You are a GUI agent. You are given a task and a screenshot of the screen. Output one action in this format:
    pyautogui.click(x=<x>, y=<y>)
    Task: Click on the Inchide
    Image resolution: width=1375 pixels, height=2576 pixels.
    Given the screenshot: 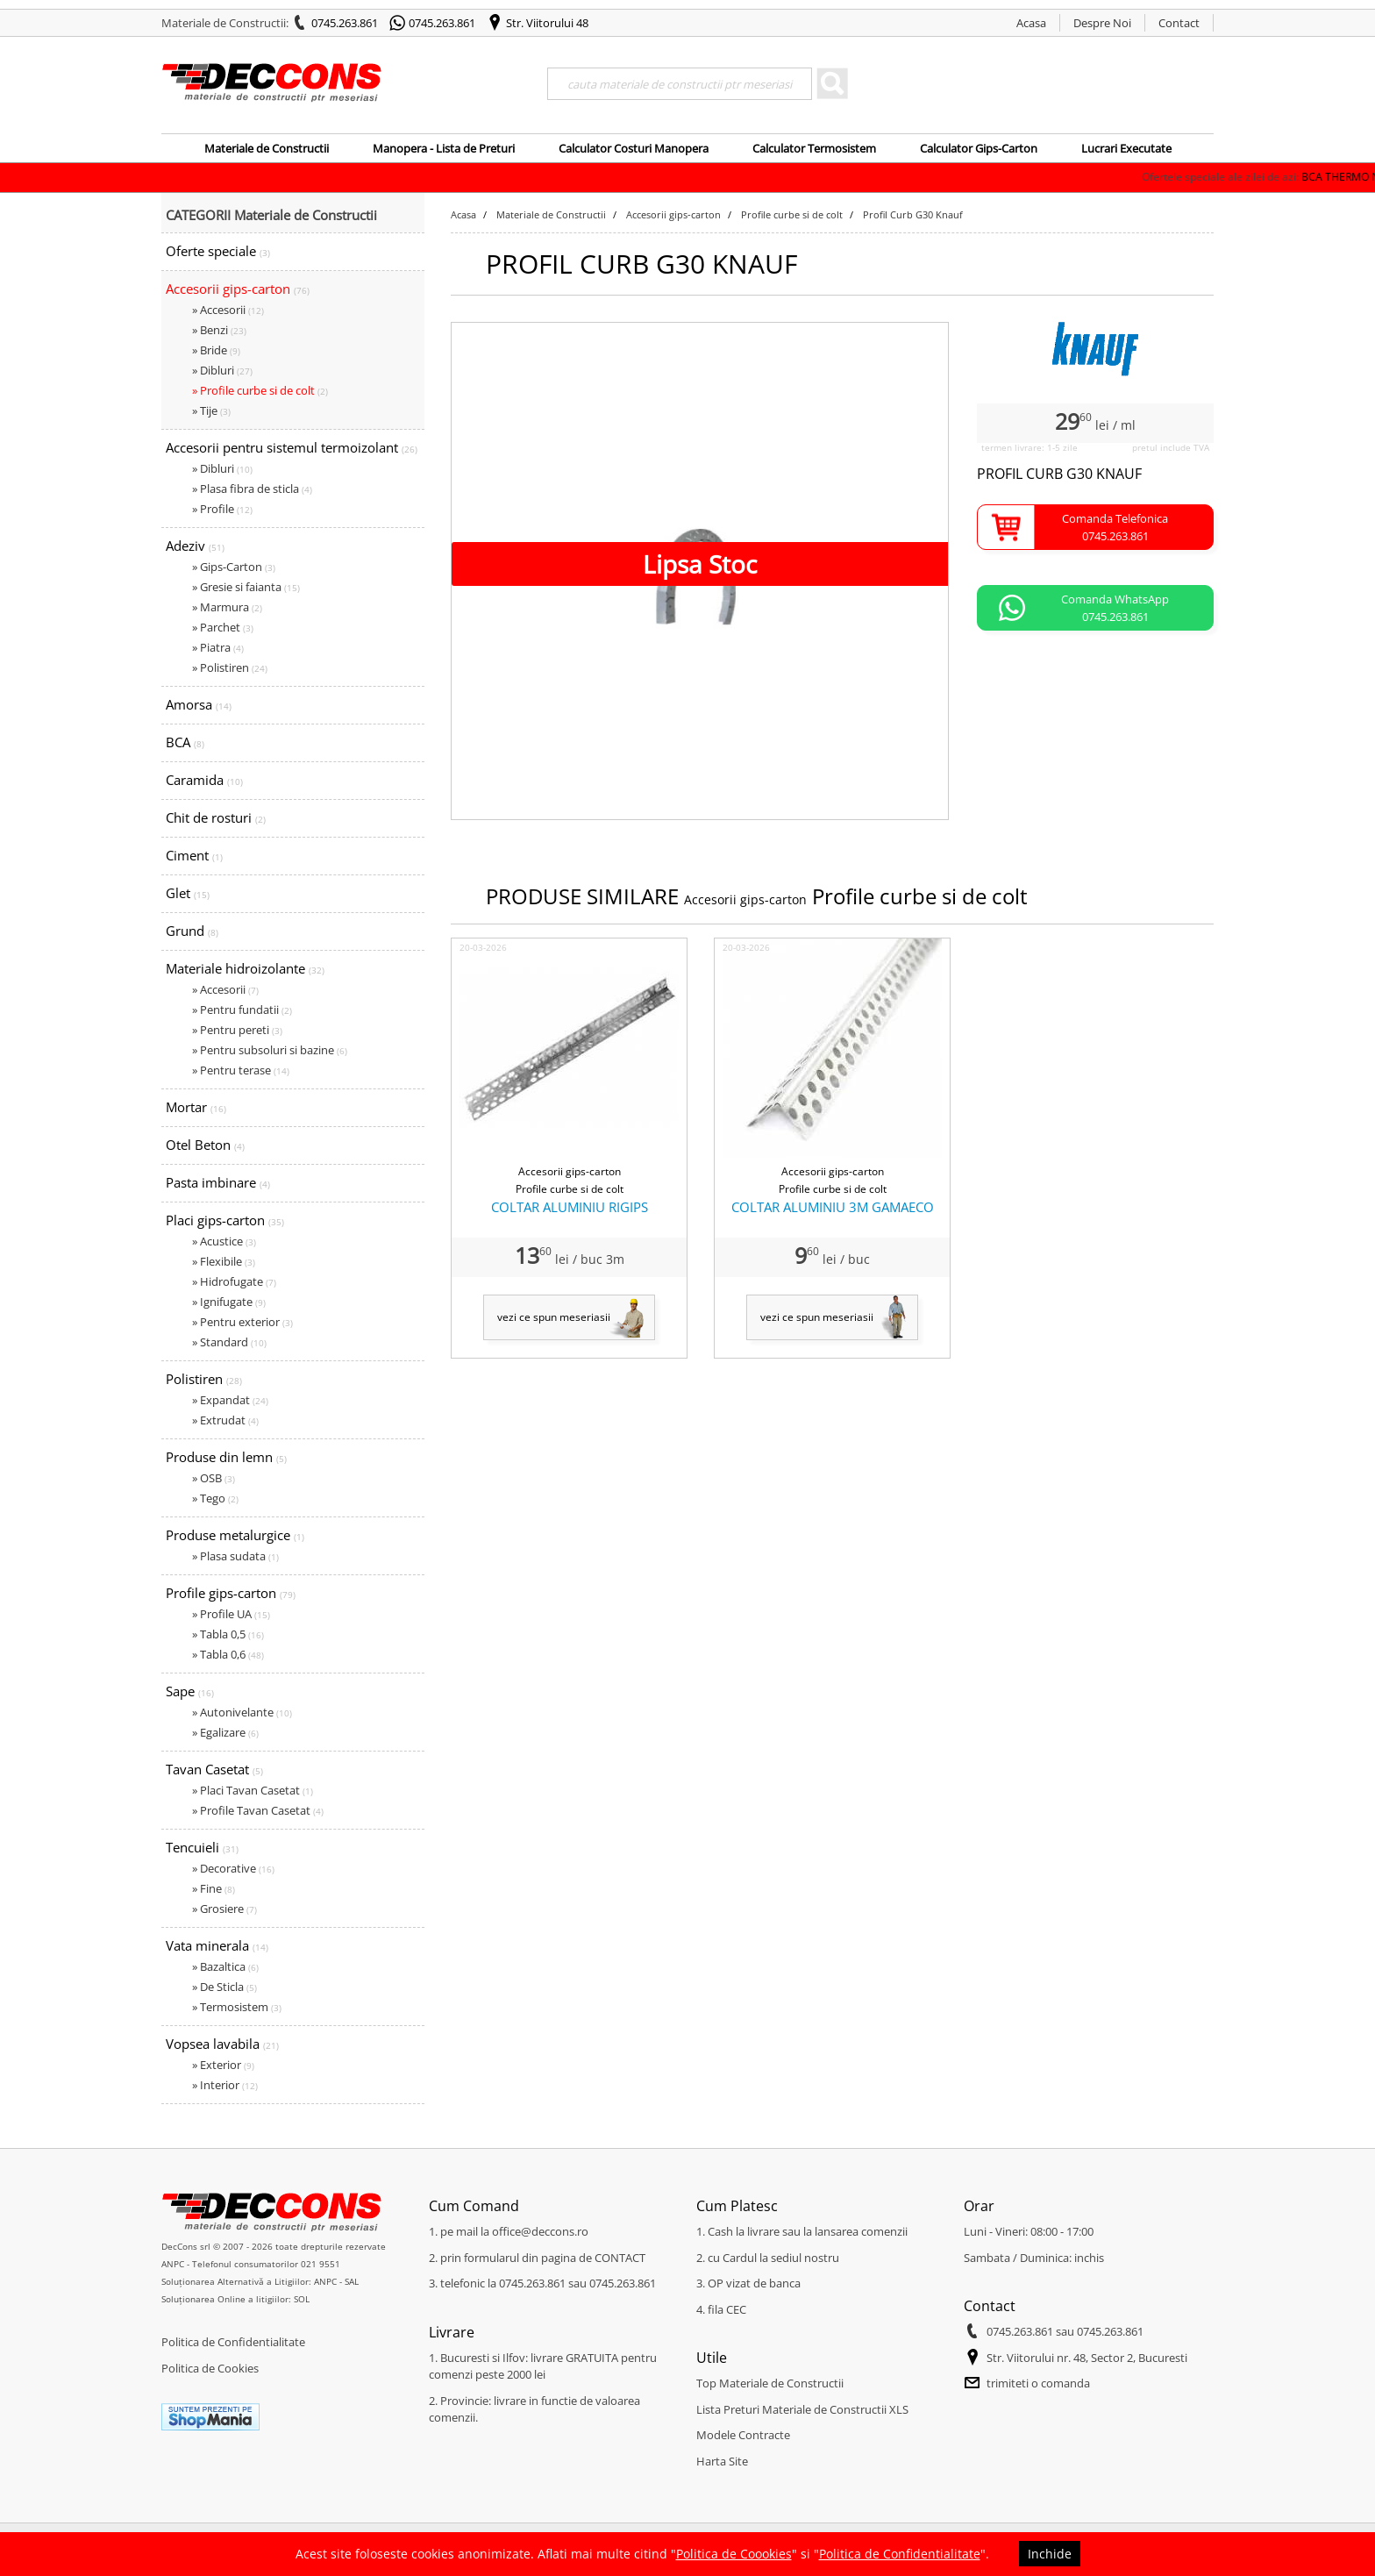 What is the action you would take?
    pyautogui.click(x=1050, y=2553)
    